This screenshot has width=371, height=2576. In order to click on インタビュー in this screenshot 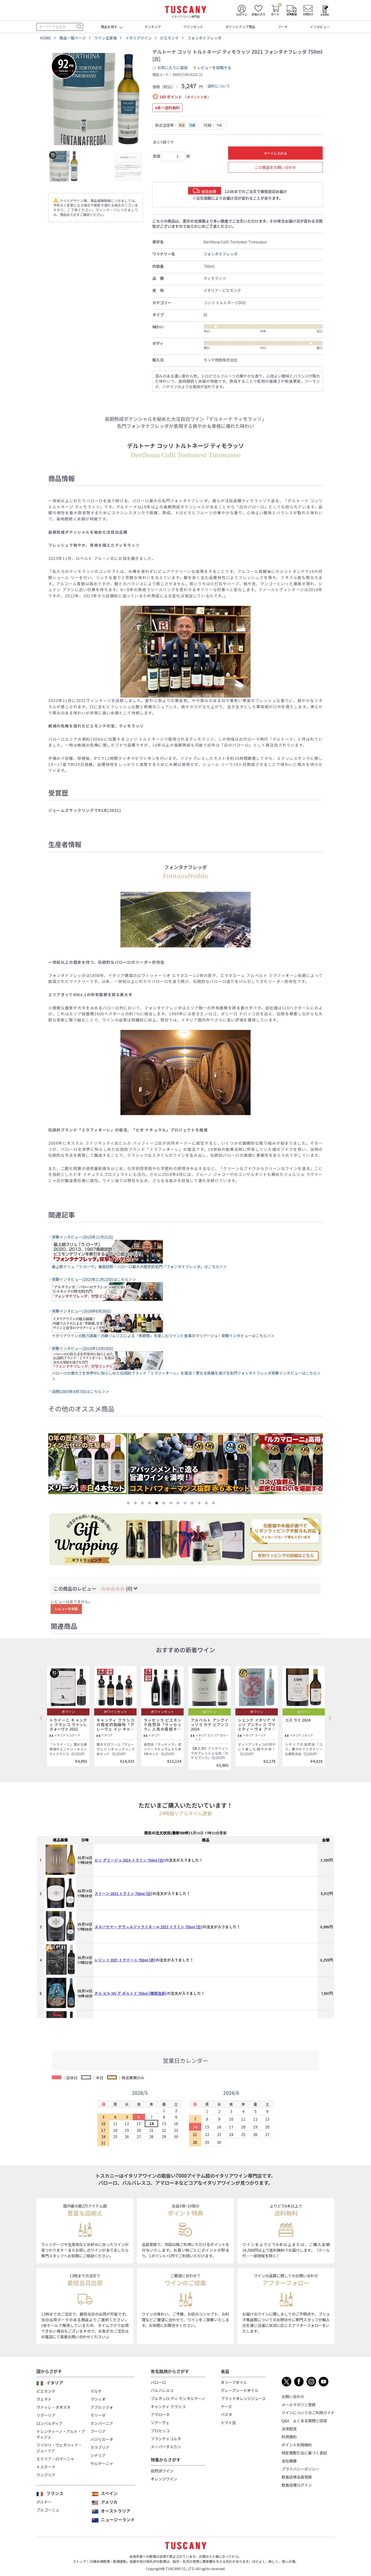, I will do `click(320, 26)`.